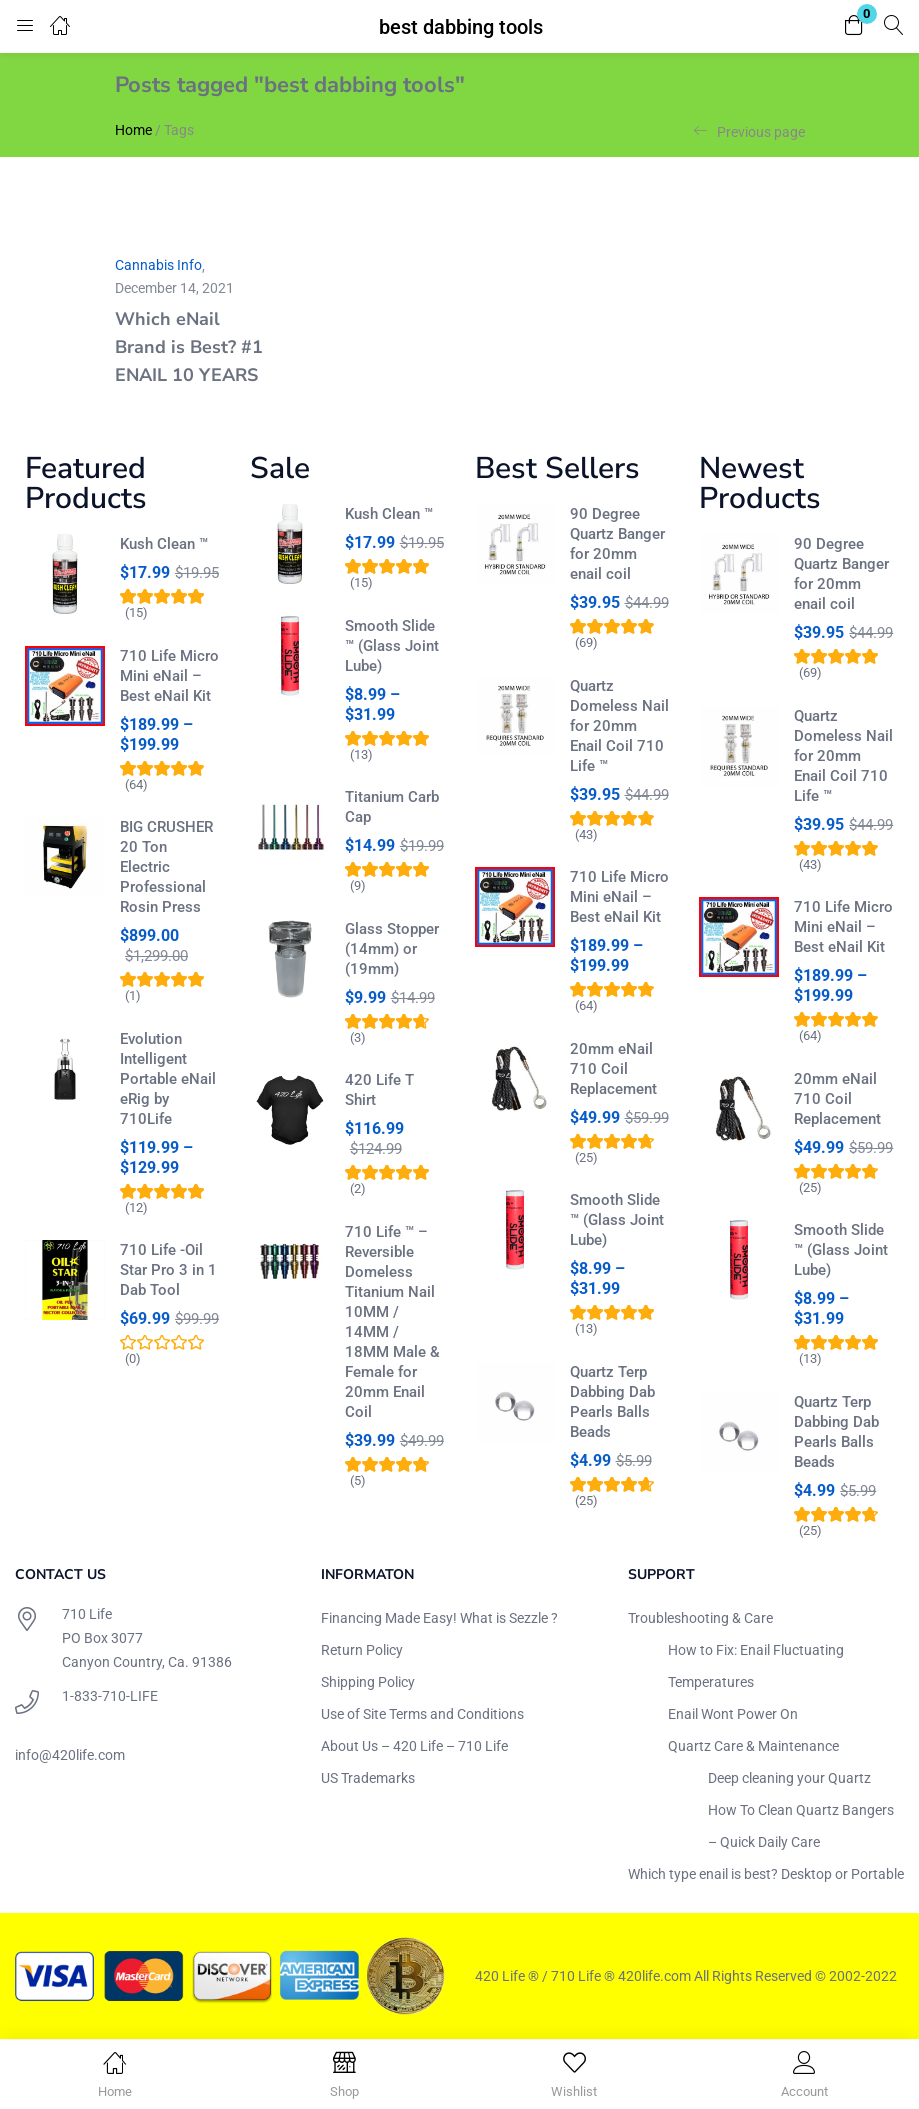  I want to click on Deep cleaning your Quartz, so click(789, 1778).